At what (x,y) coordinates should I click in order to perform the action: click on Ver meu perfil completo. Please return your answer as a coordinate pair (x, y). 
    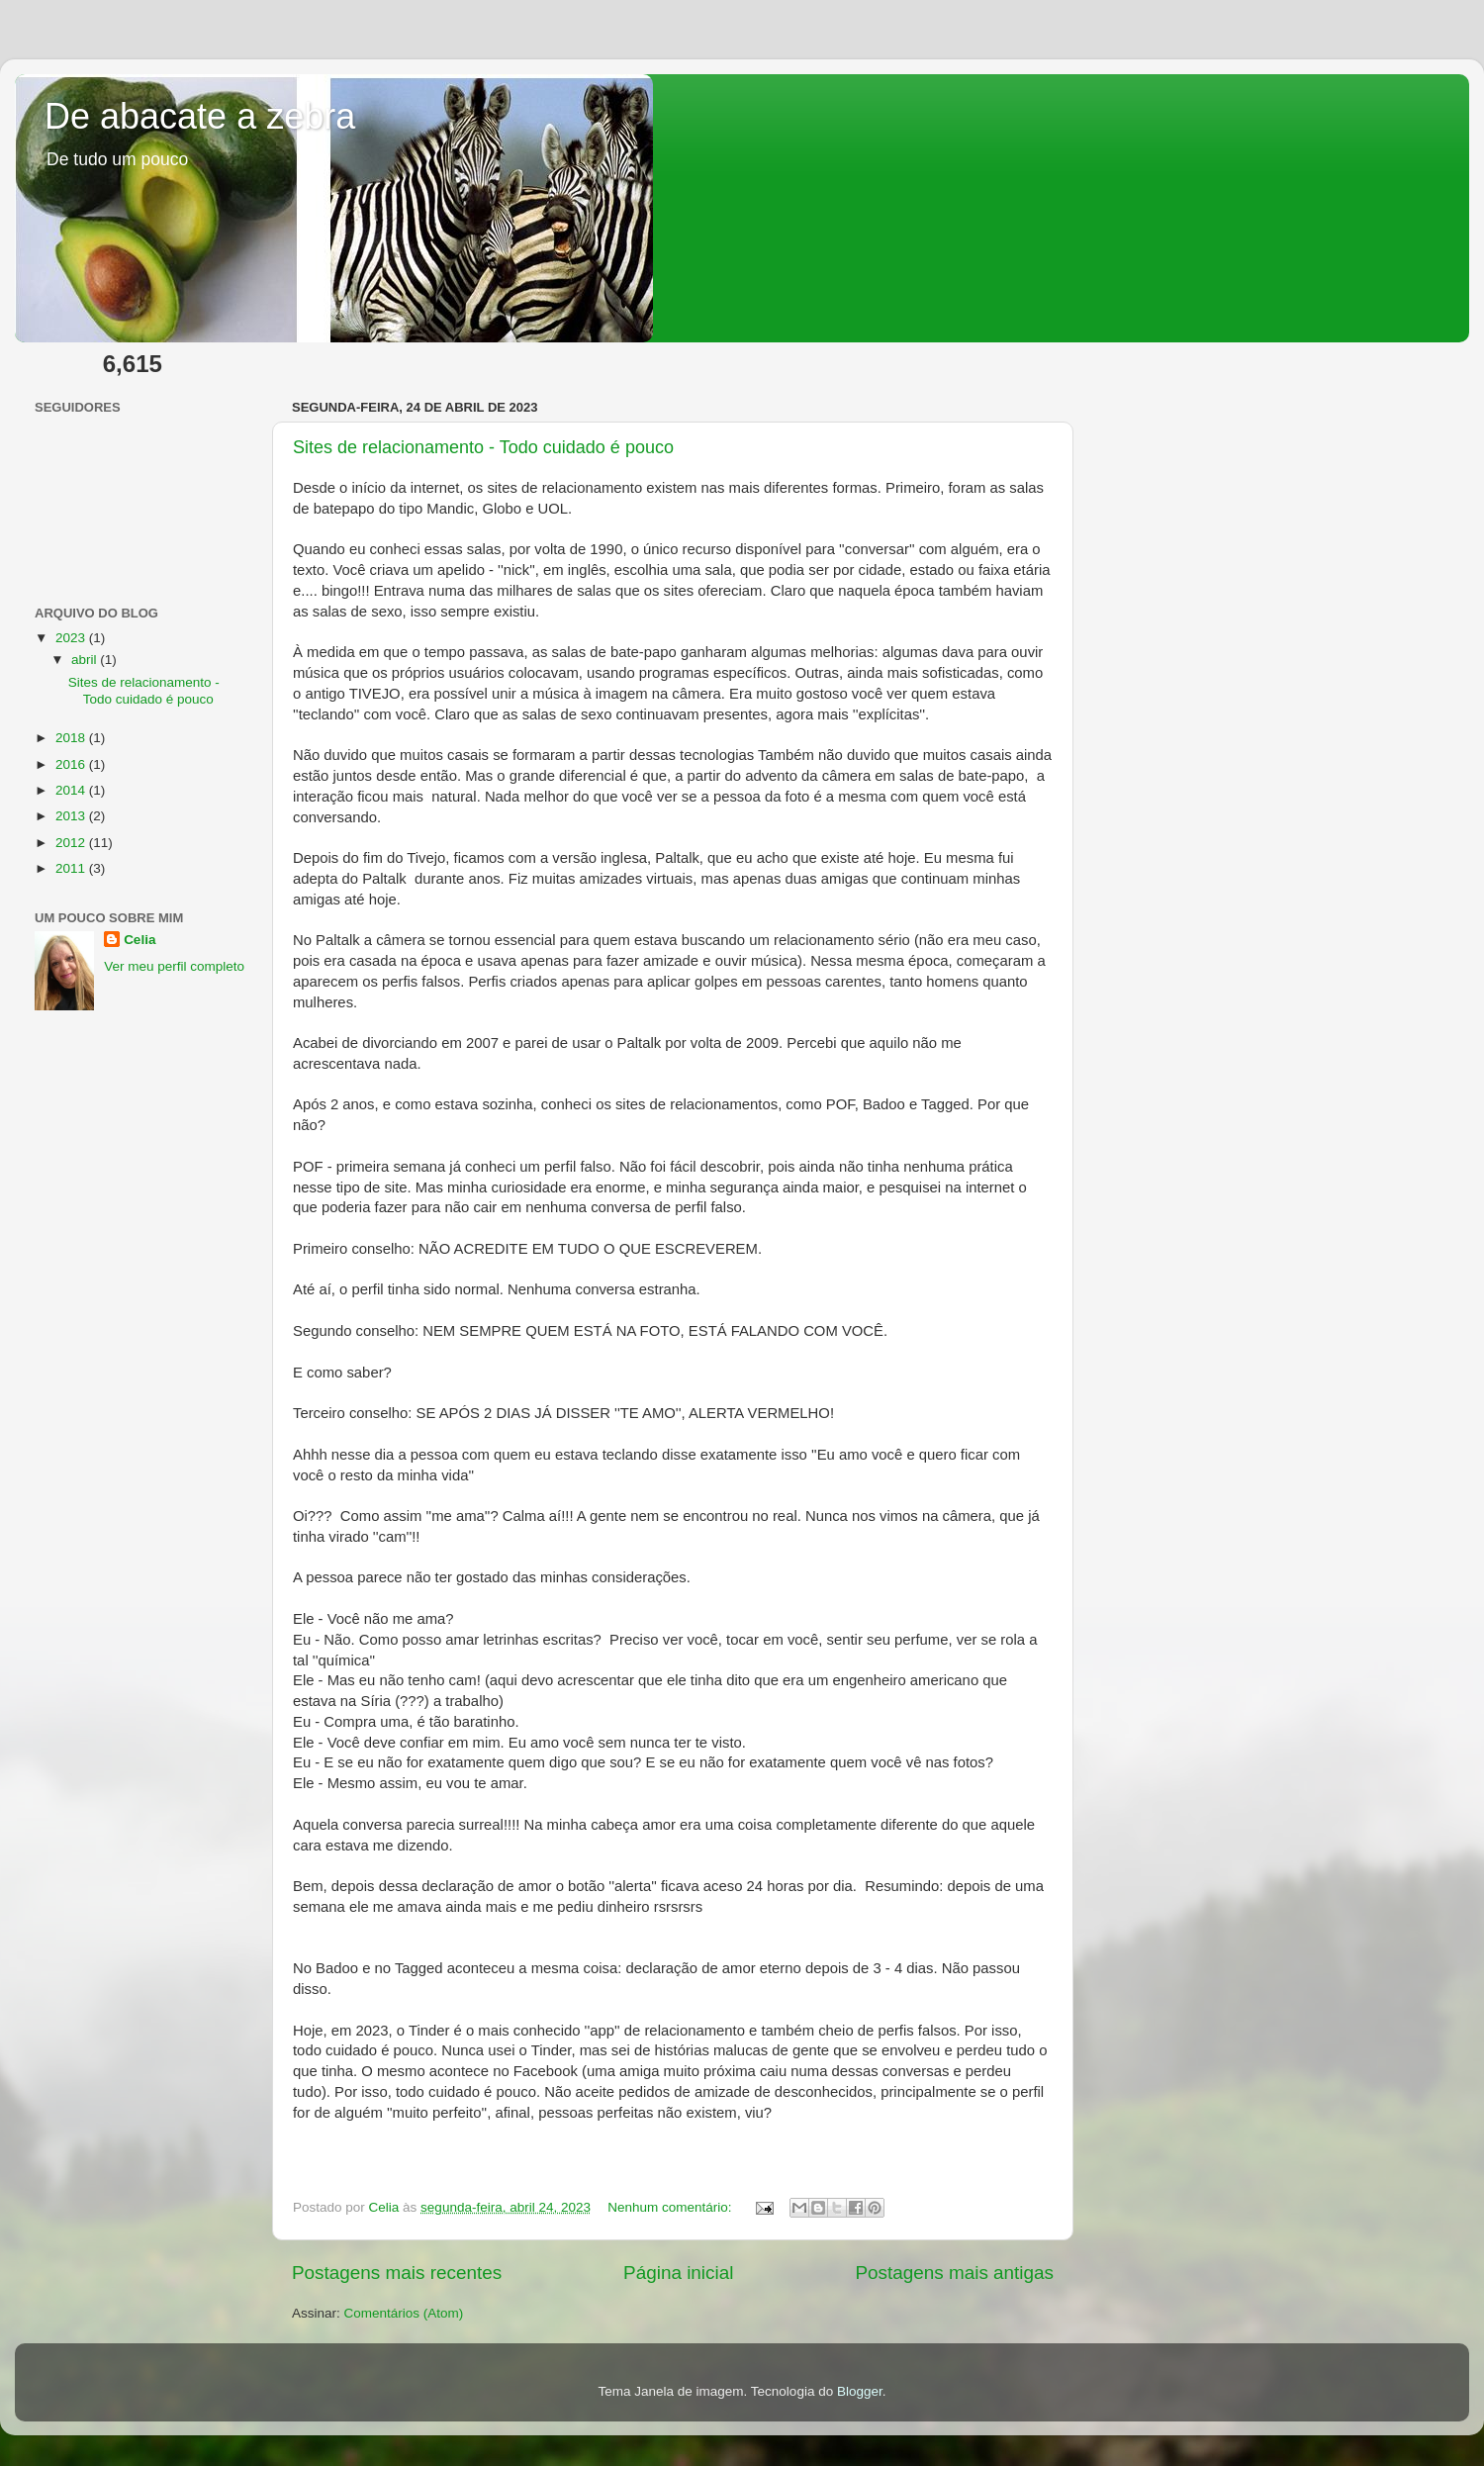
    Looking at the image, I should click on (174, 966).